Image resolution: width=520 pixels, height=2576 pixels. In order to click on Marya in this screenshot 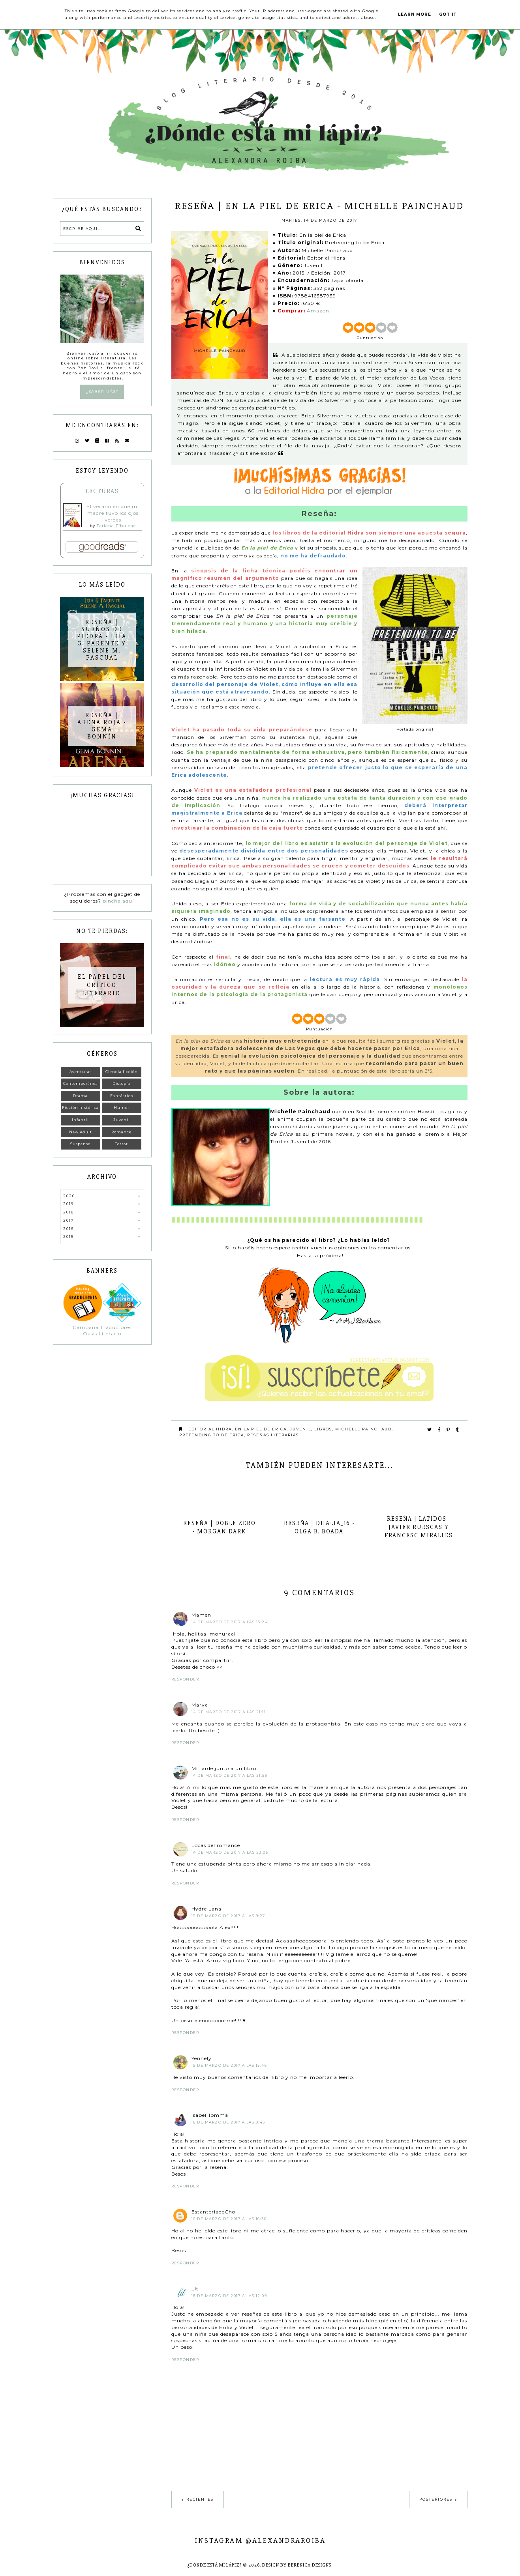, I will do `click(199, 1705)`.